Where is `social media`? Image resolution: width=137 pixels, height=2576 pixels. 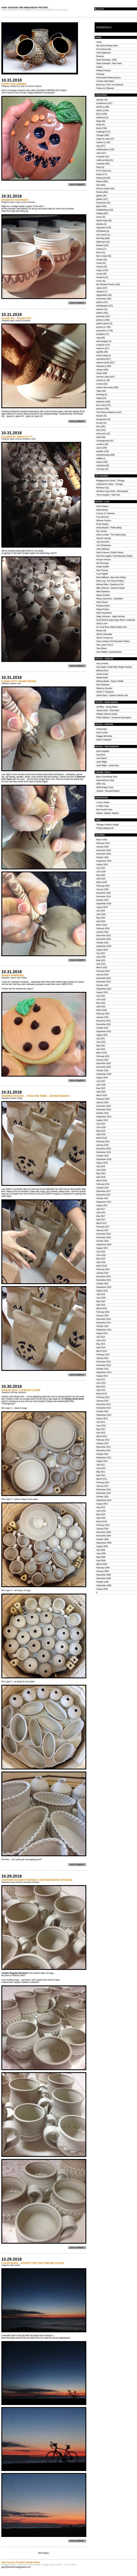
social media is located at coordinates (102, 355).